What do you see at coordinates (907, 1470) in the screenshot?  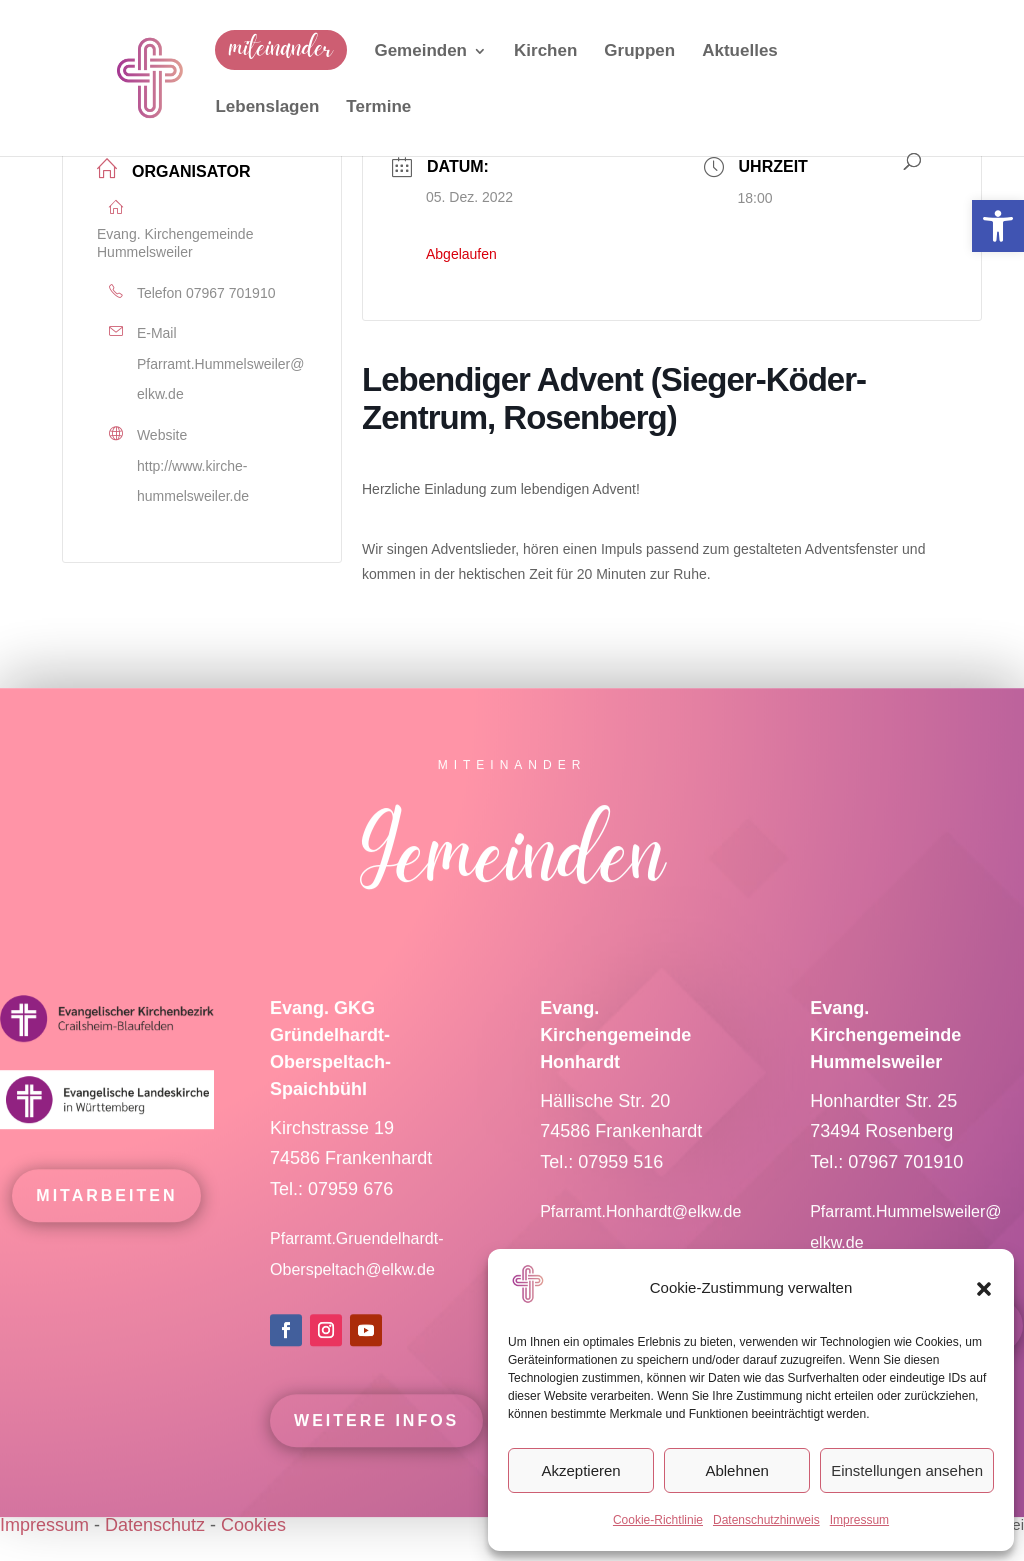 I see `Einstellungen ansehen` at bounding box center [907, 1470].